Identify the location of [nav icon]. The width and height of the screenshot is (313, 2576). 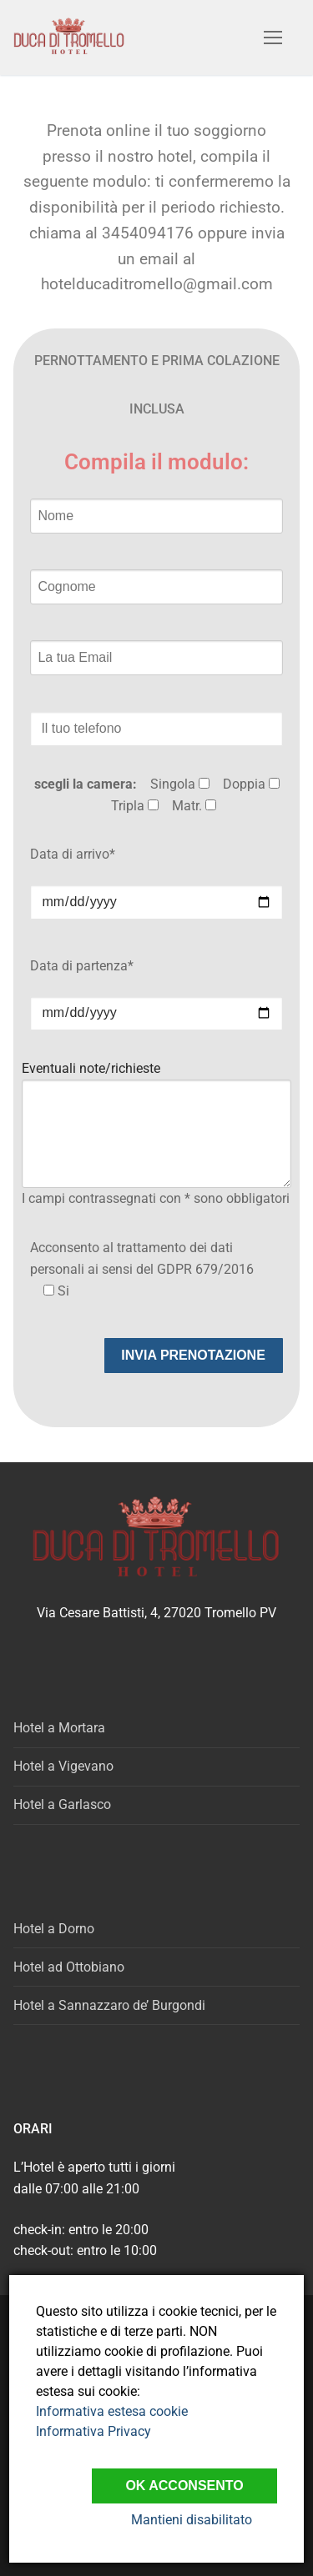
(273, 37).